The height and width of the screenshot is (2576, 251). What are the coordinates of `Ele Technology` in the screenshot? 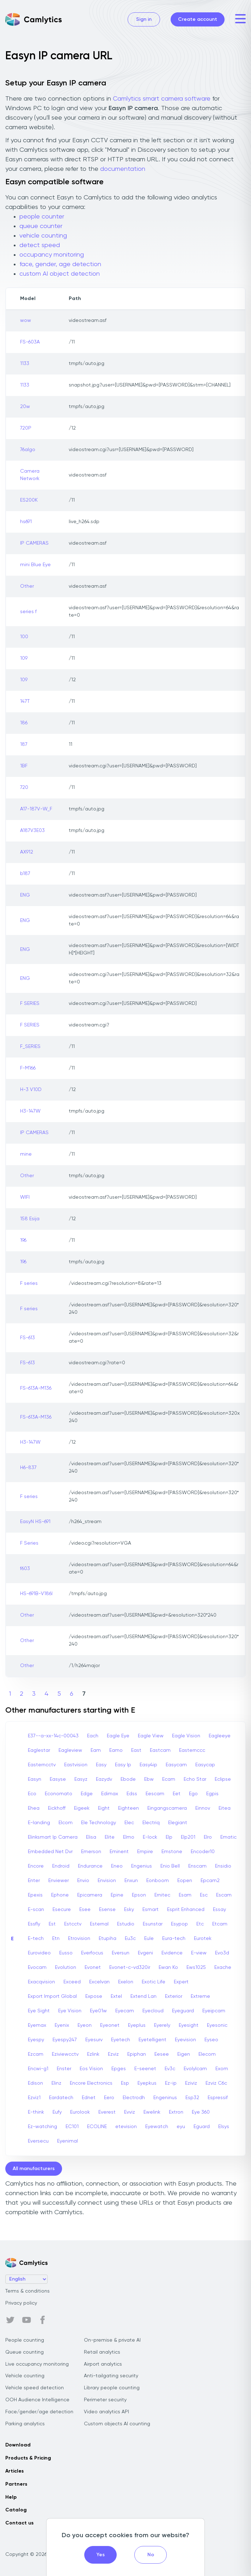 It's located at (98, 1822).